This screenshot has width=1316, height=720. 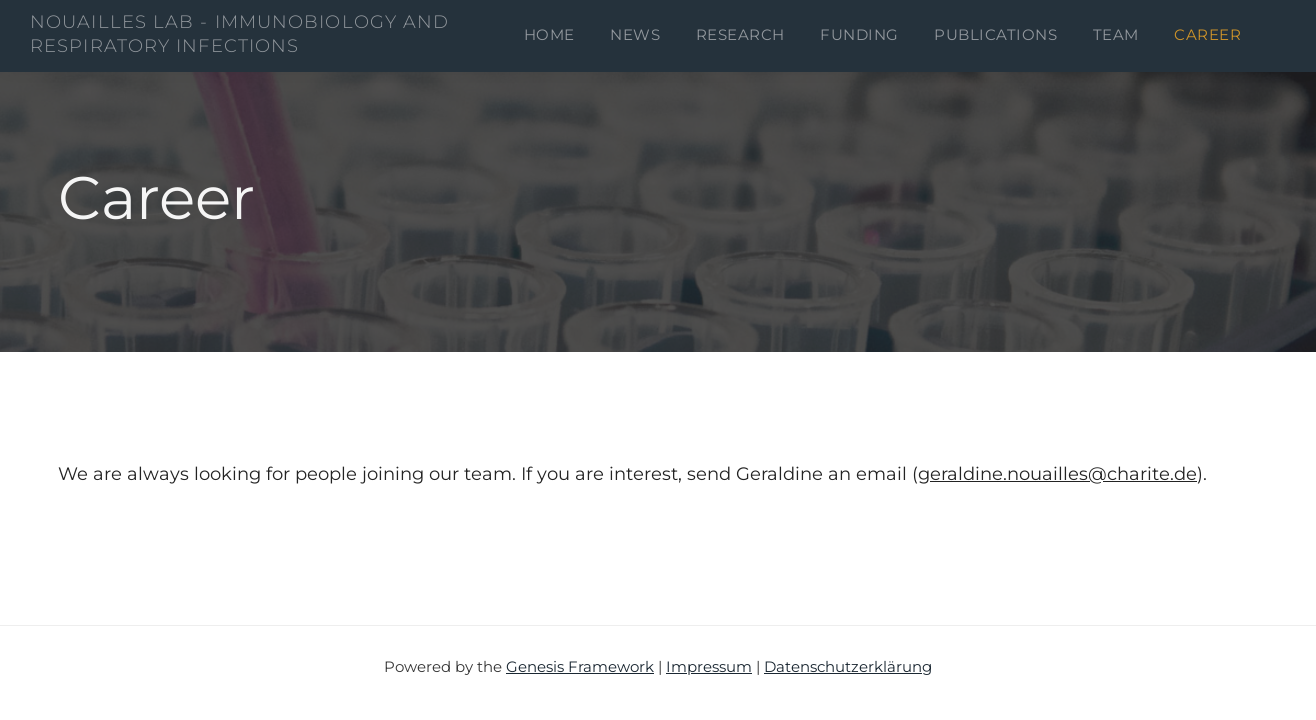 I want to click on Datenschutzerklärung, so click(x=848, y=666).